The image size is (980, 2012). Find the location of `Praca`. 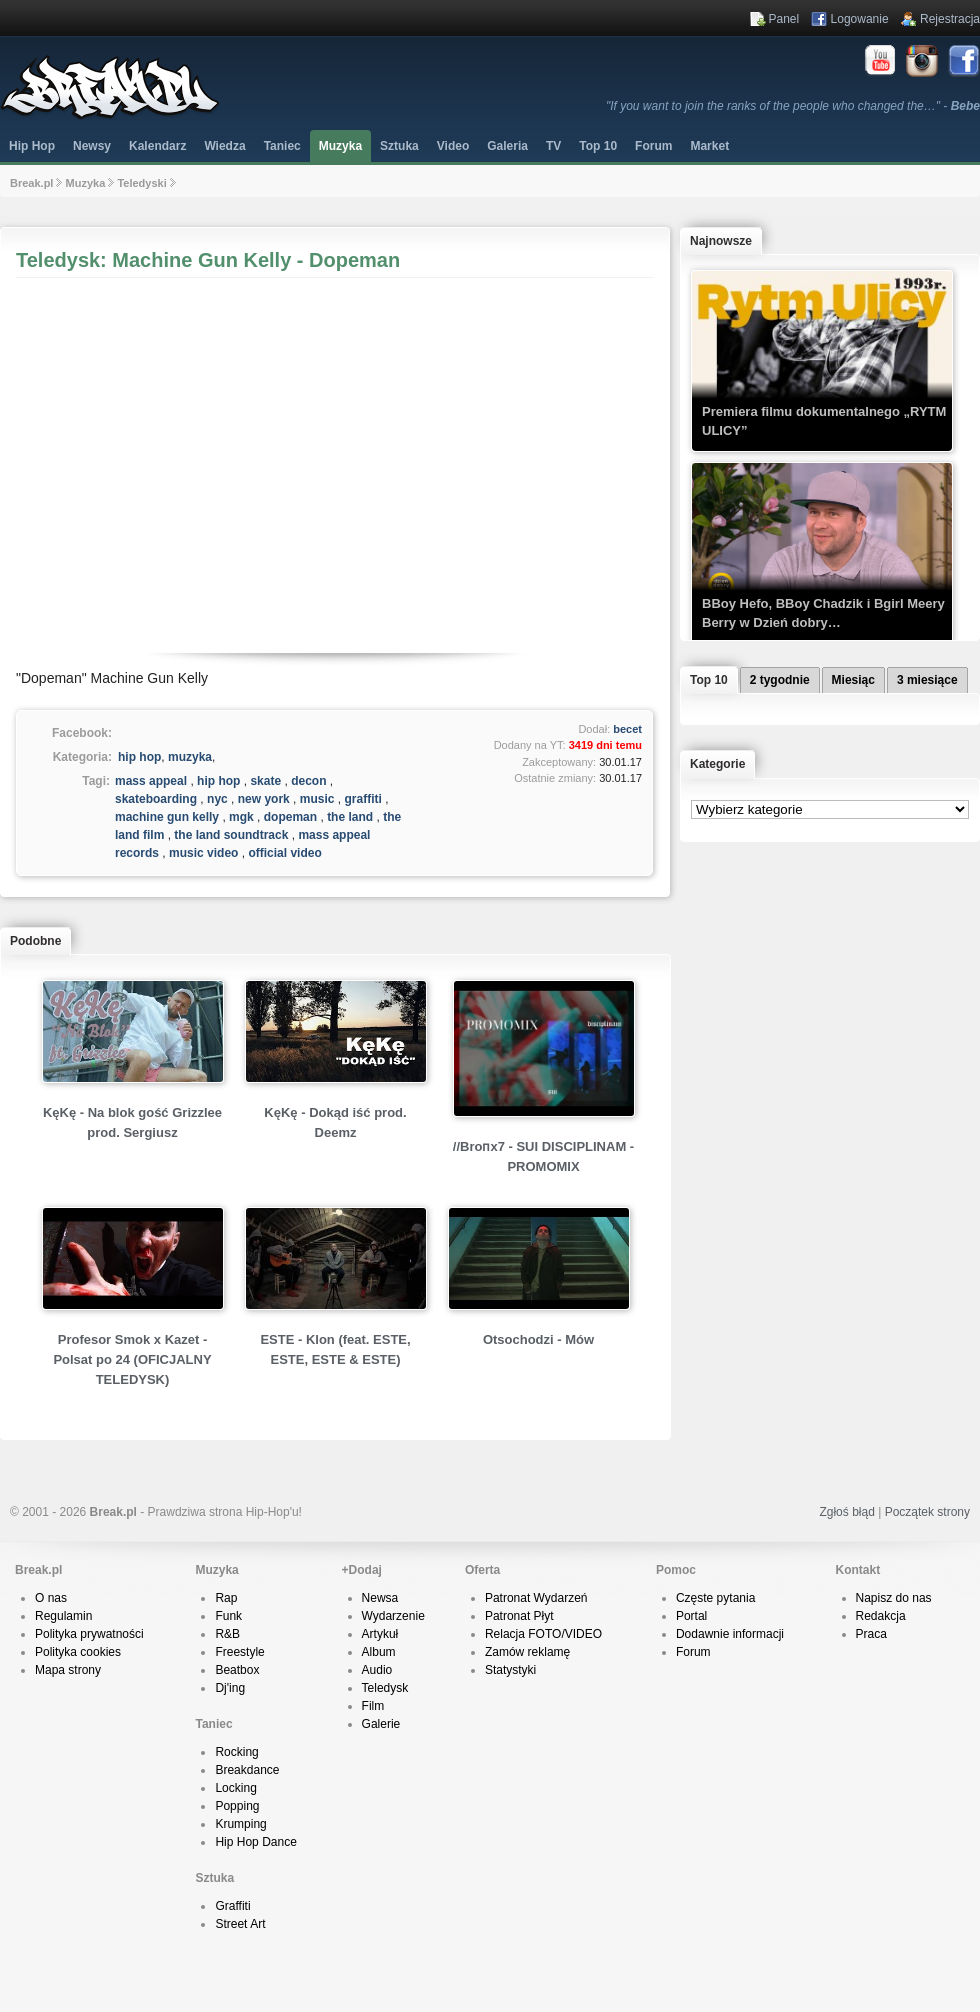

Praca is located at coordinates (871, 1634).